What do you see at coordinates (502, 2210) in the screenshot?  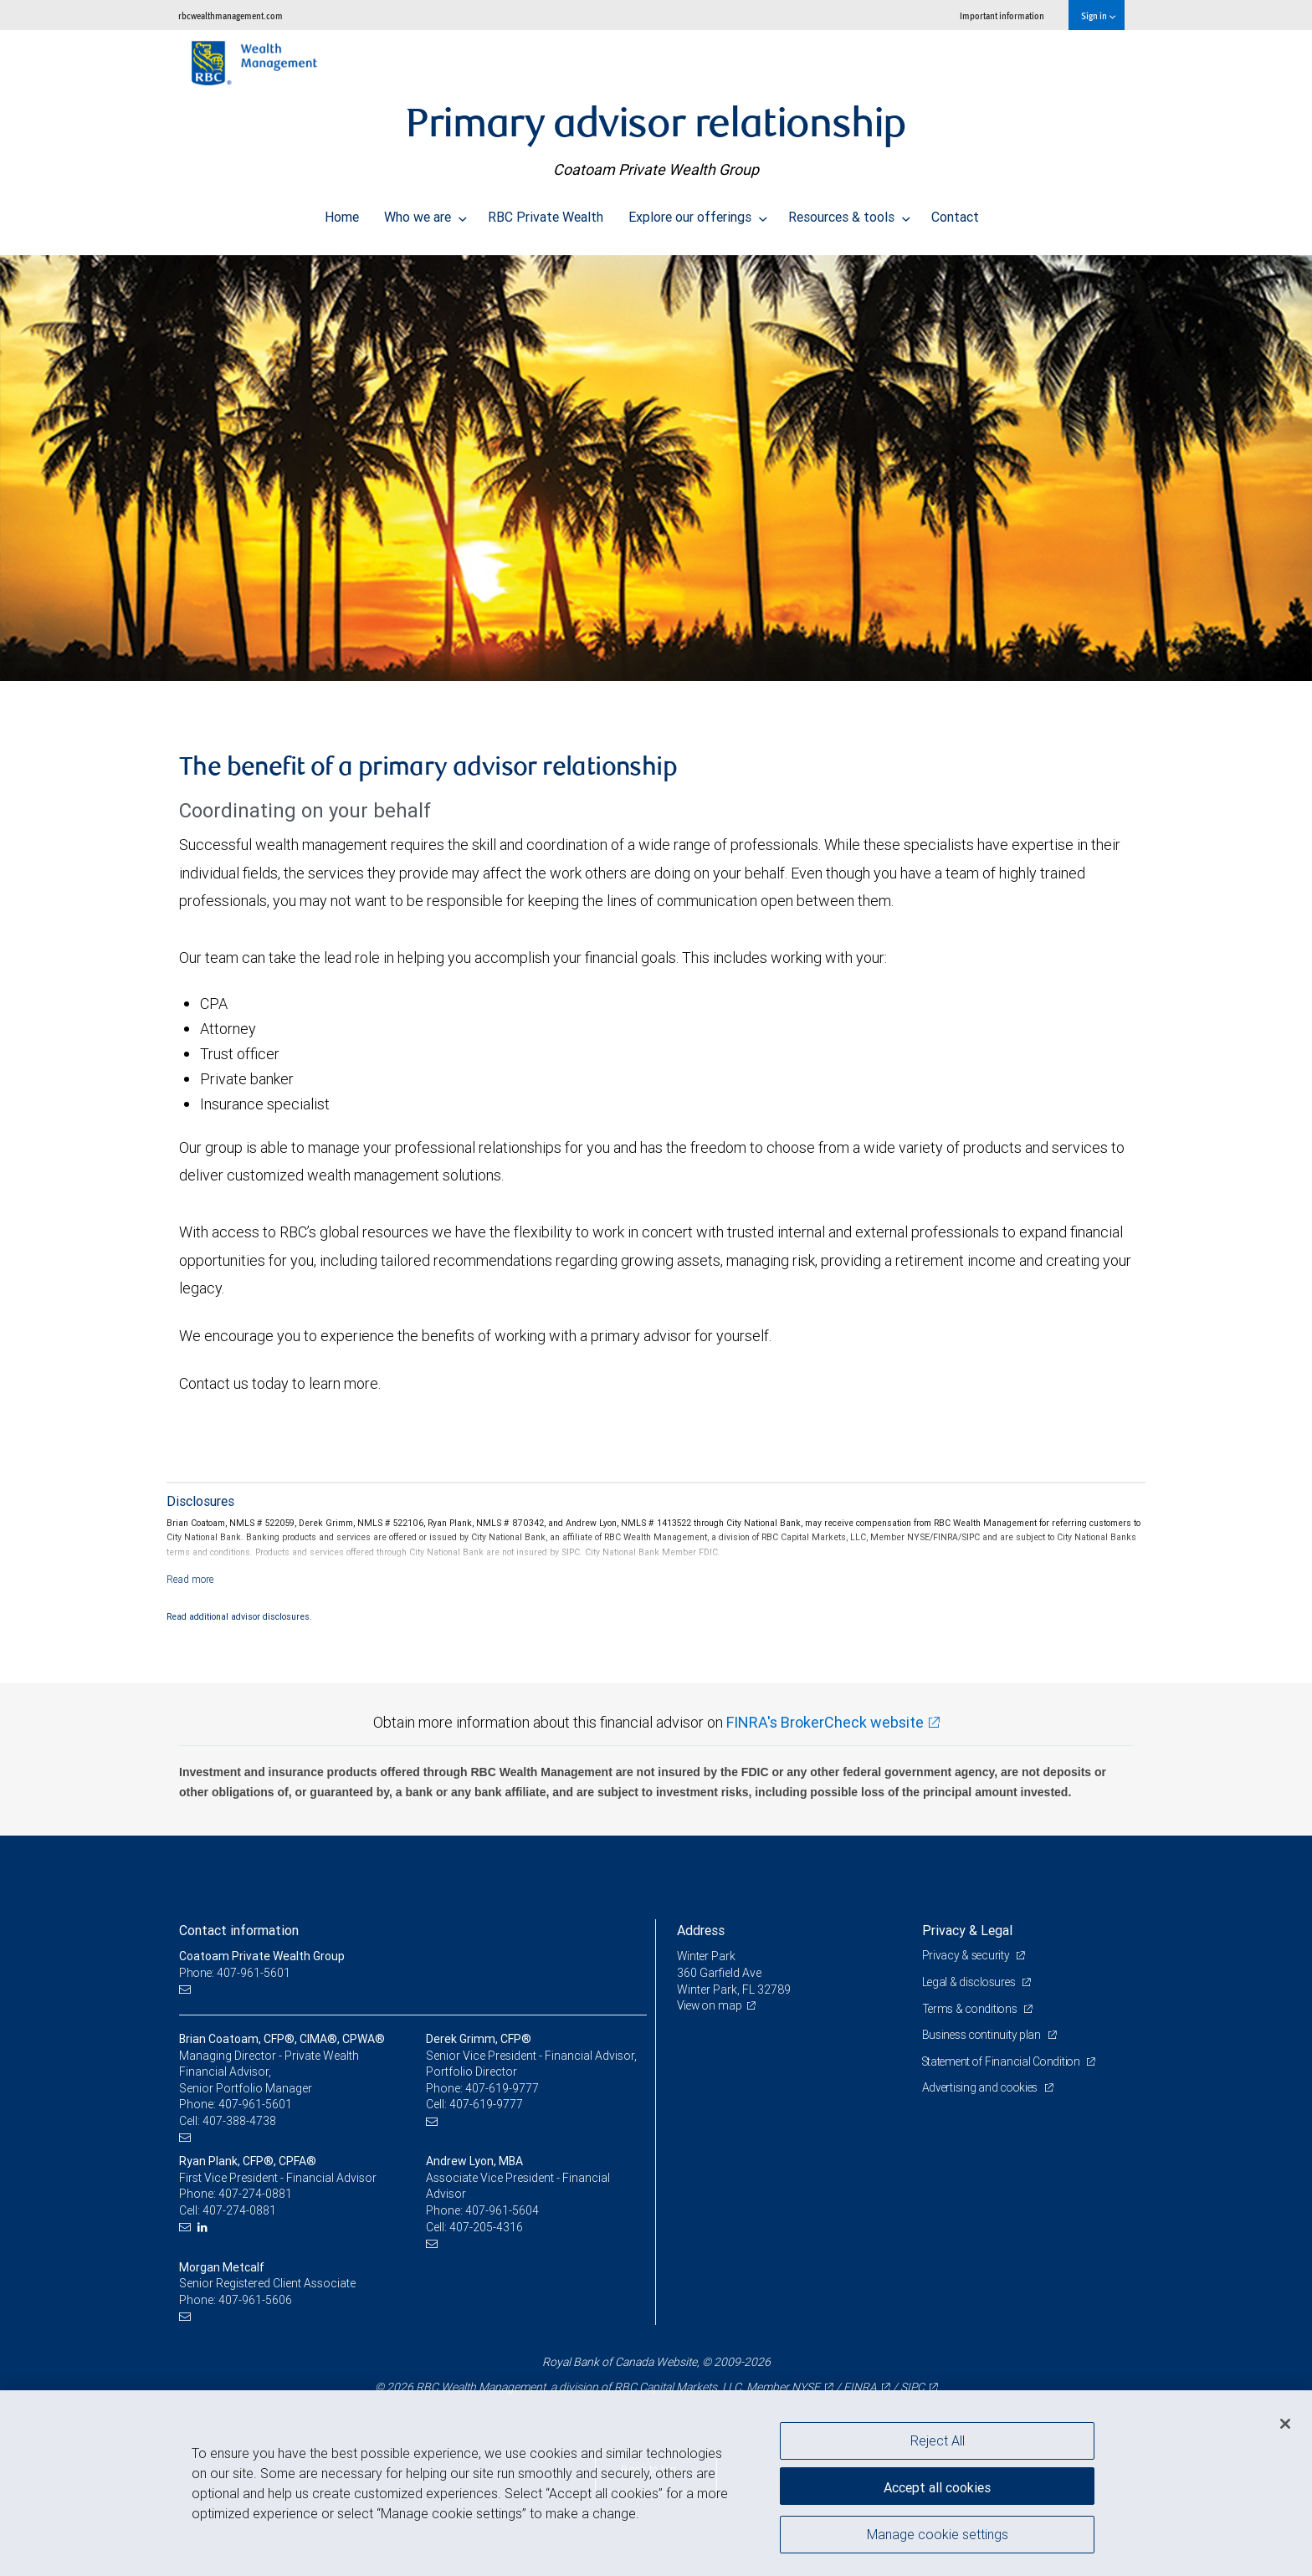 I see `407-961-5604` at bounding box center [502, 2210].